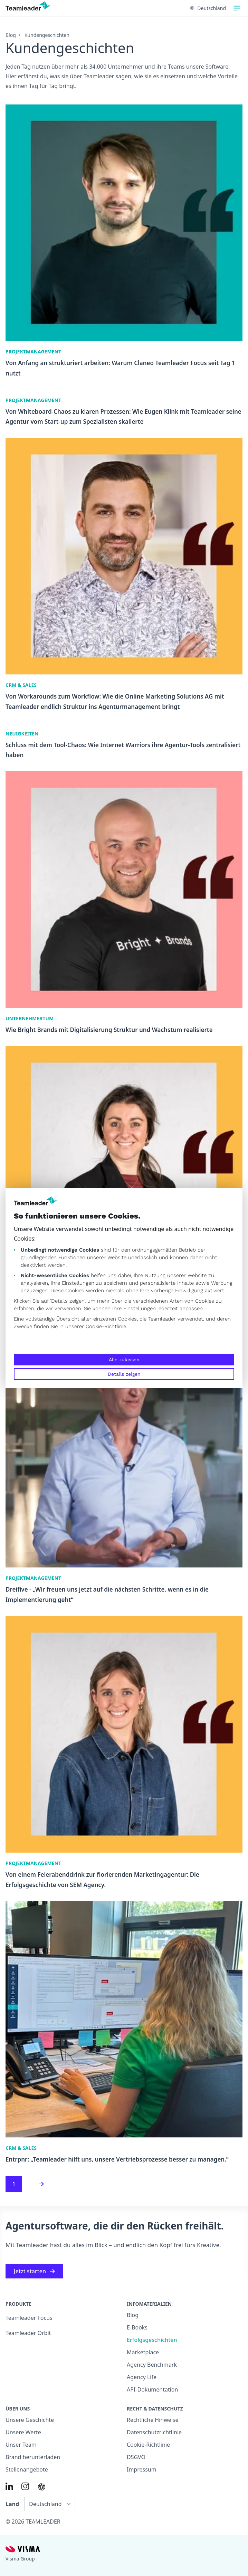 The image size is (248, 2576). I want to click on Visma Group, so click(20, 2558).